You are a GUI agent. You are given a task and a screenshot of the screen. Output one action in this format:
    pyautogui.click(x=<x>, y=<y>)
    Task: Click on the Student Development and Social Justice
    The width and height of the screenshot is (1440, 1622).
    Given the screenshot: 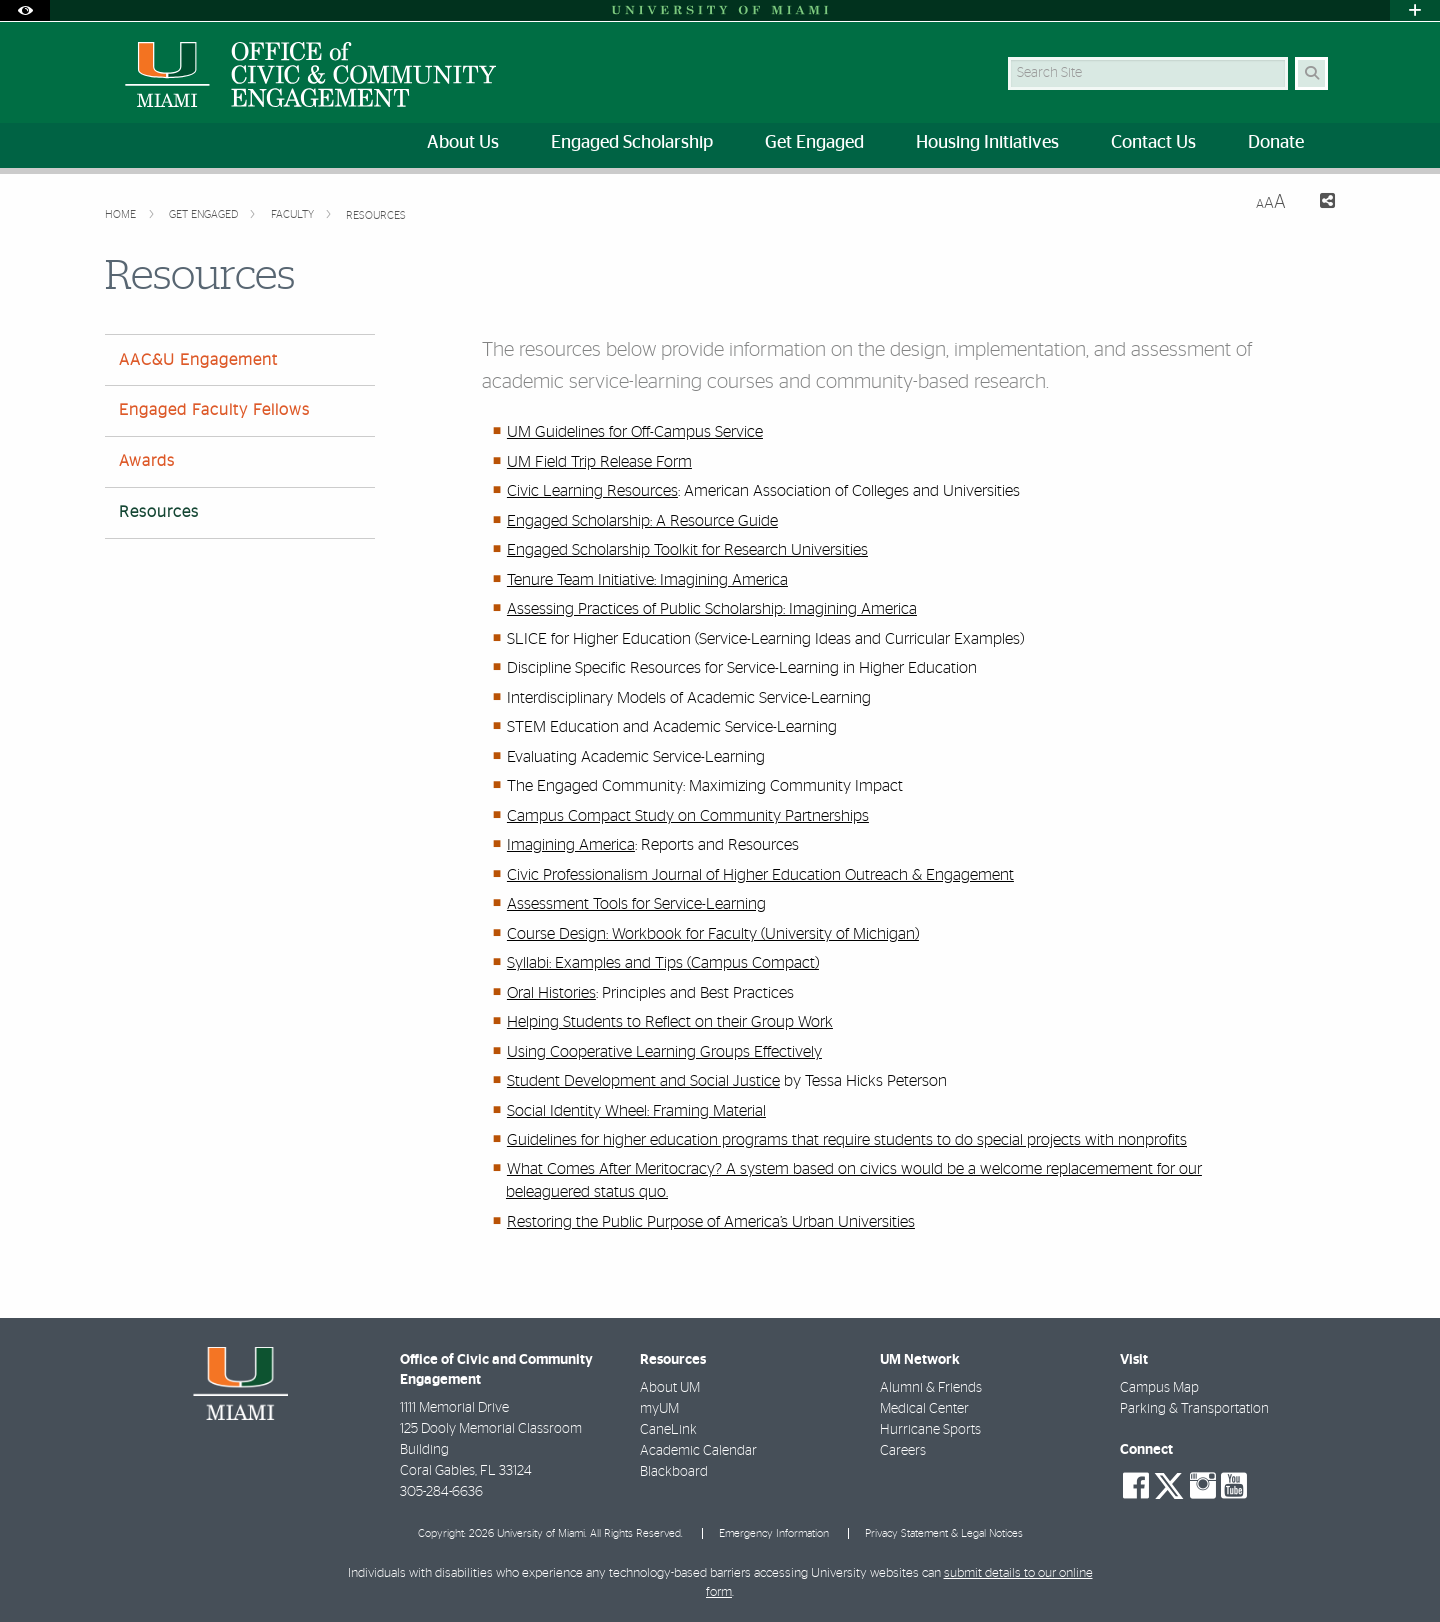 What is the action you would take?
    pyautogui.click(x=643, y=1081)
    